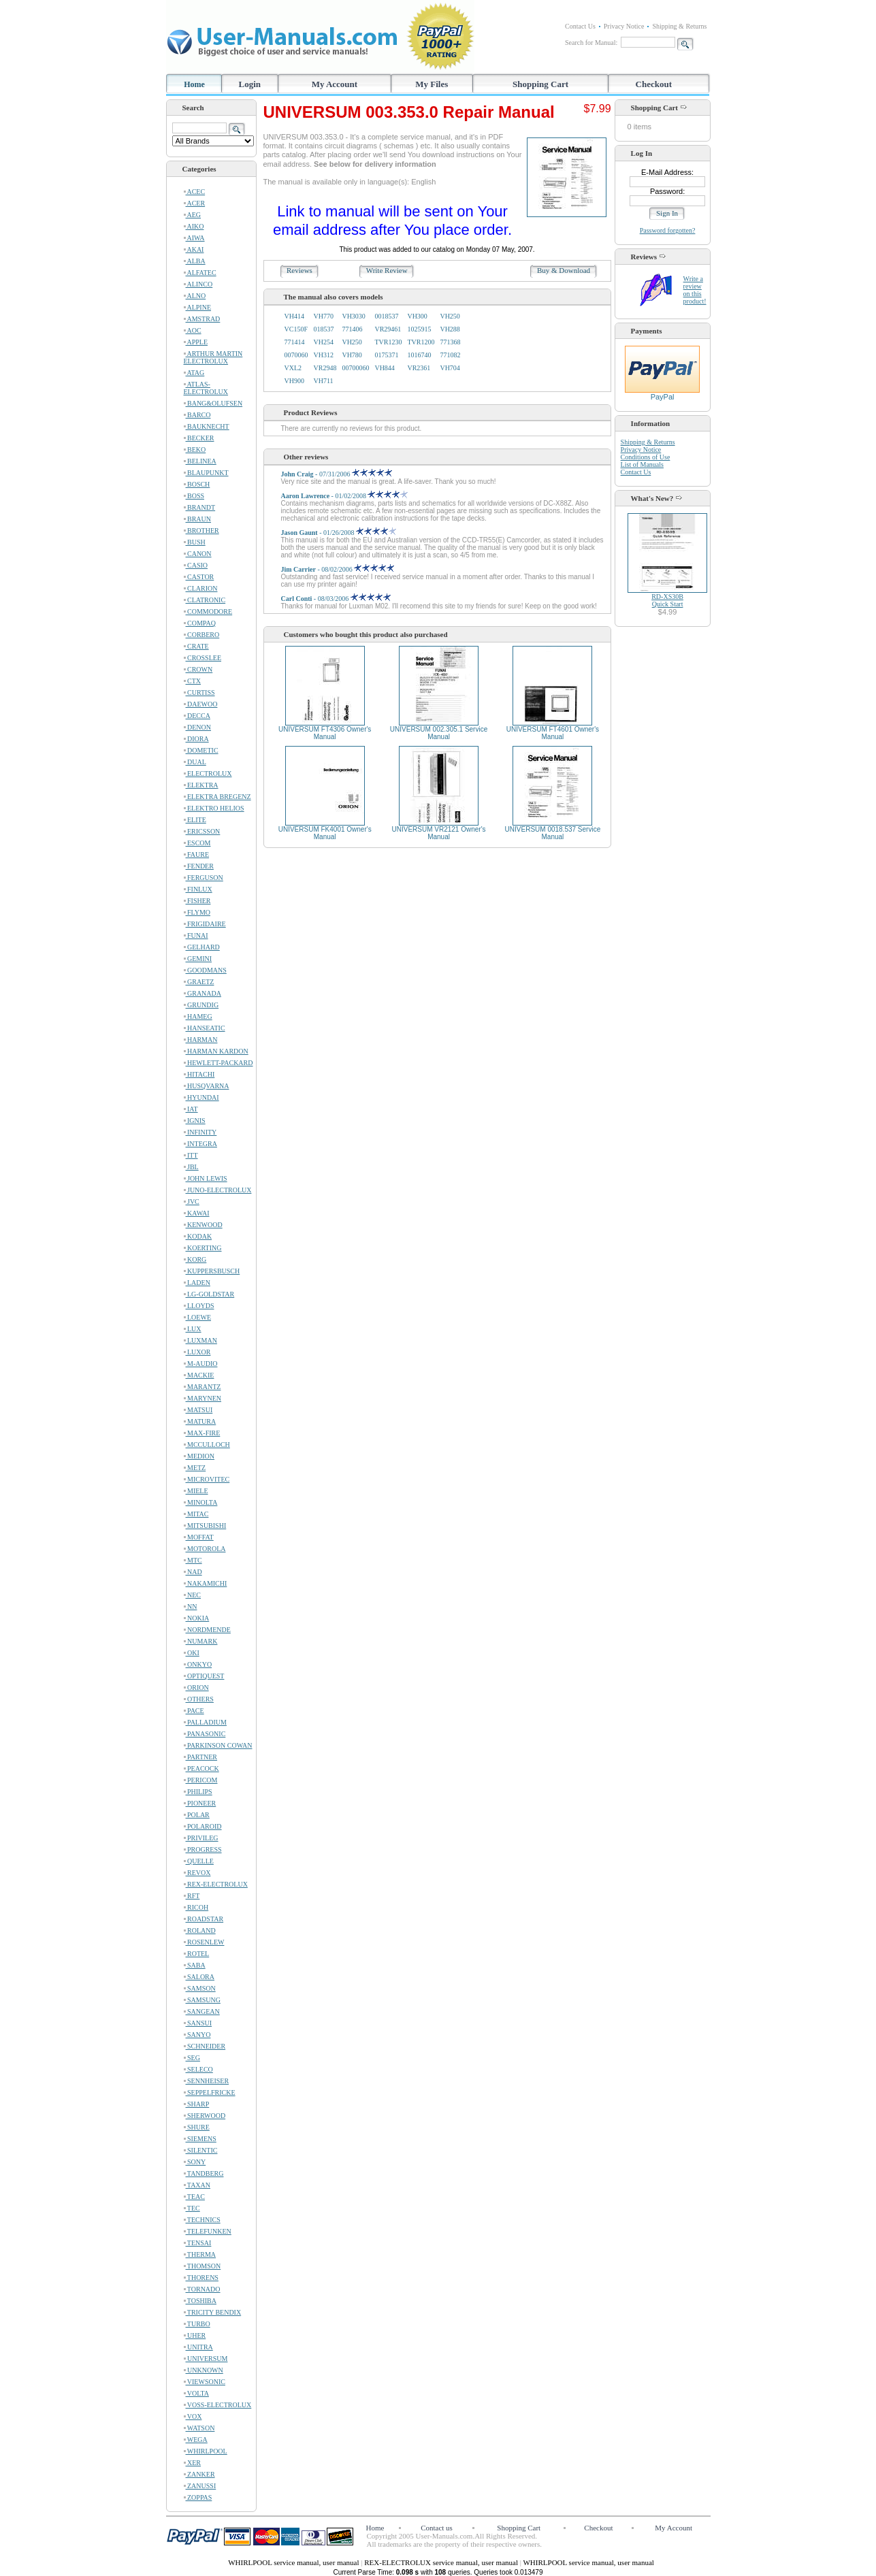  I want to click on LUXOR, so click(197, 1352).